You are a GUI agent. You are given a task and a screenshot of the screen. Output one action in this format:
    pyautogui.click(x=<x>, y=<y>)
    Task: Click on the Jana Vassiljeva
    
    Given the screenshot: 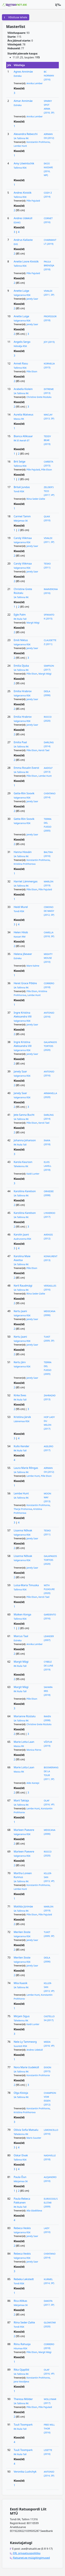 What is the action you would take?
    pyautogui.click(x=21, y=2381)
    